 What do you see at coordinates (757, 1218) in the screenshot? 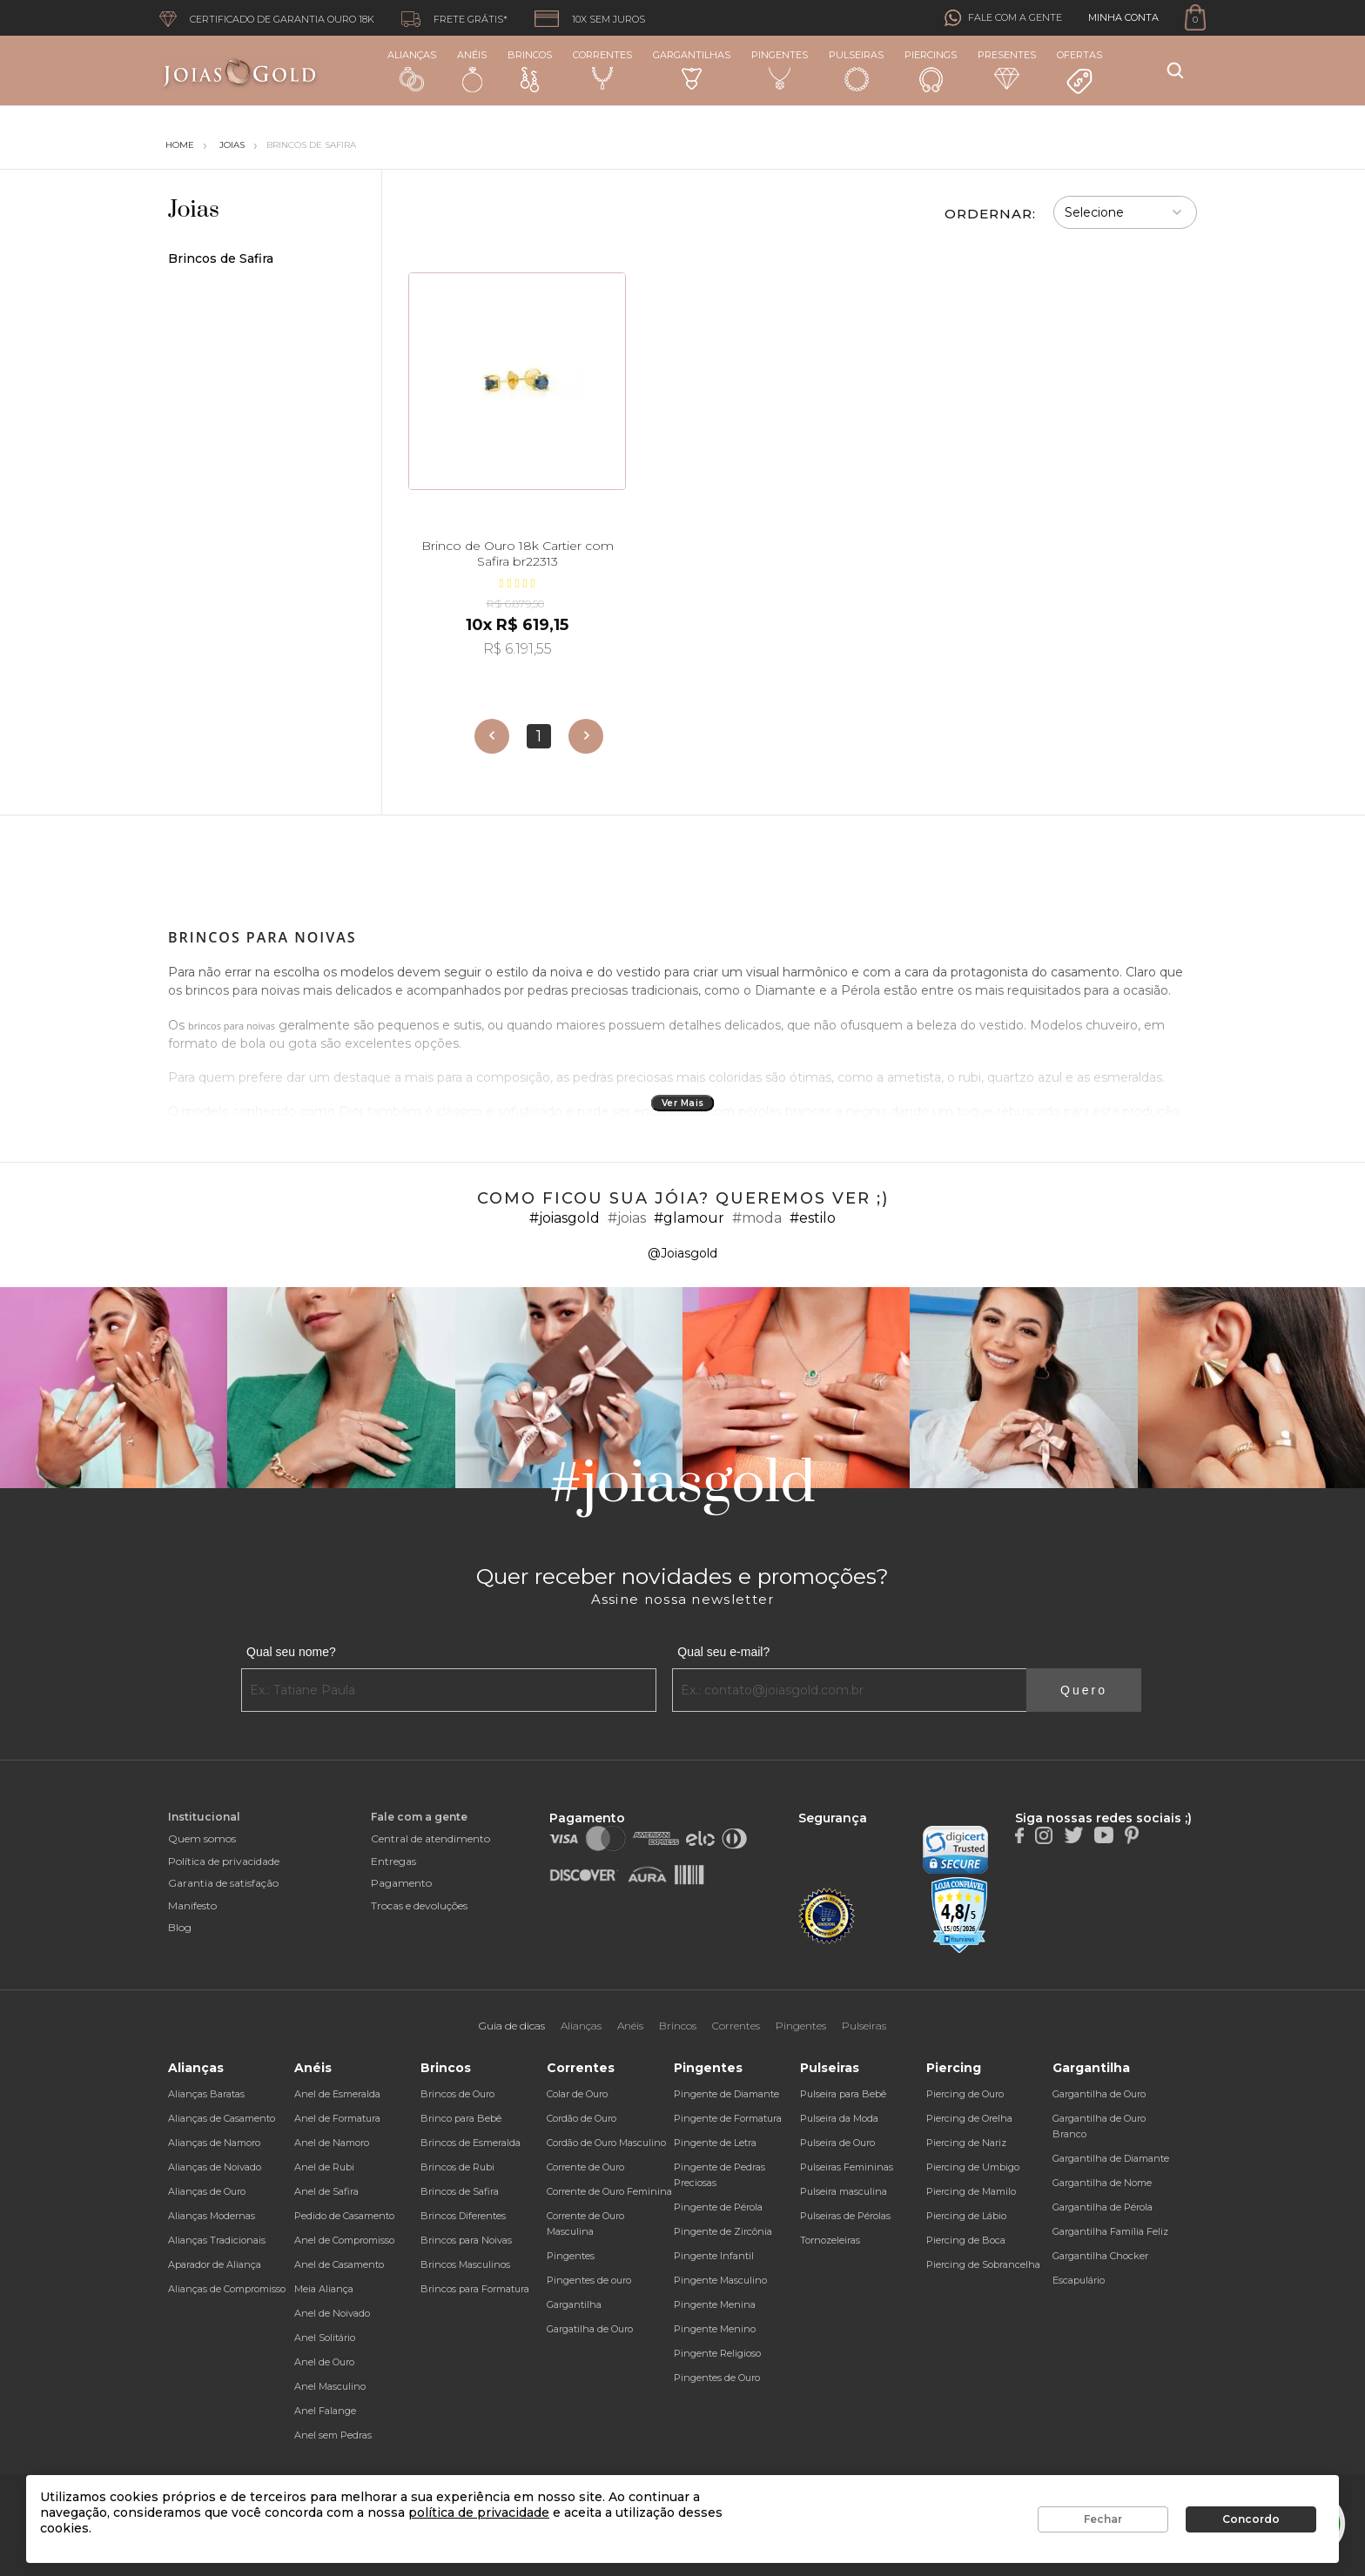
I see `#moda` at bounding box center [757, 1218].